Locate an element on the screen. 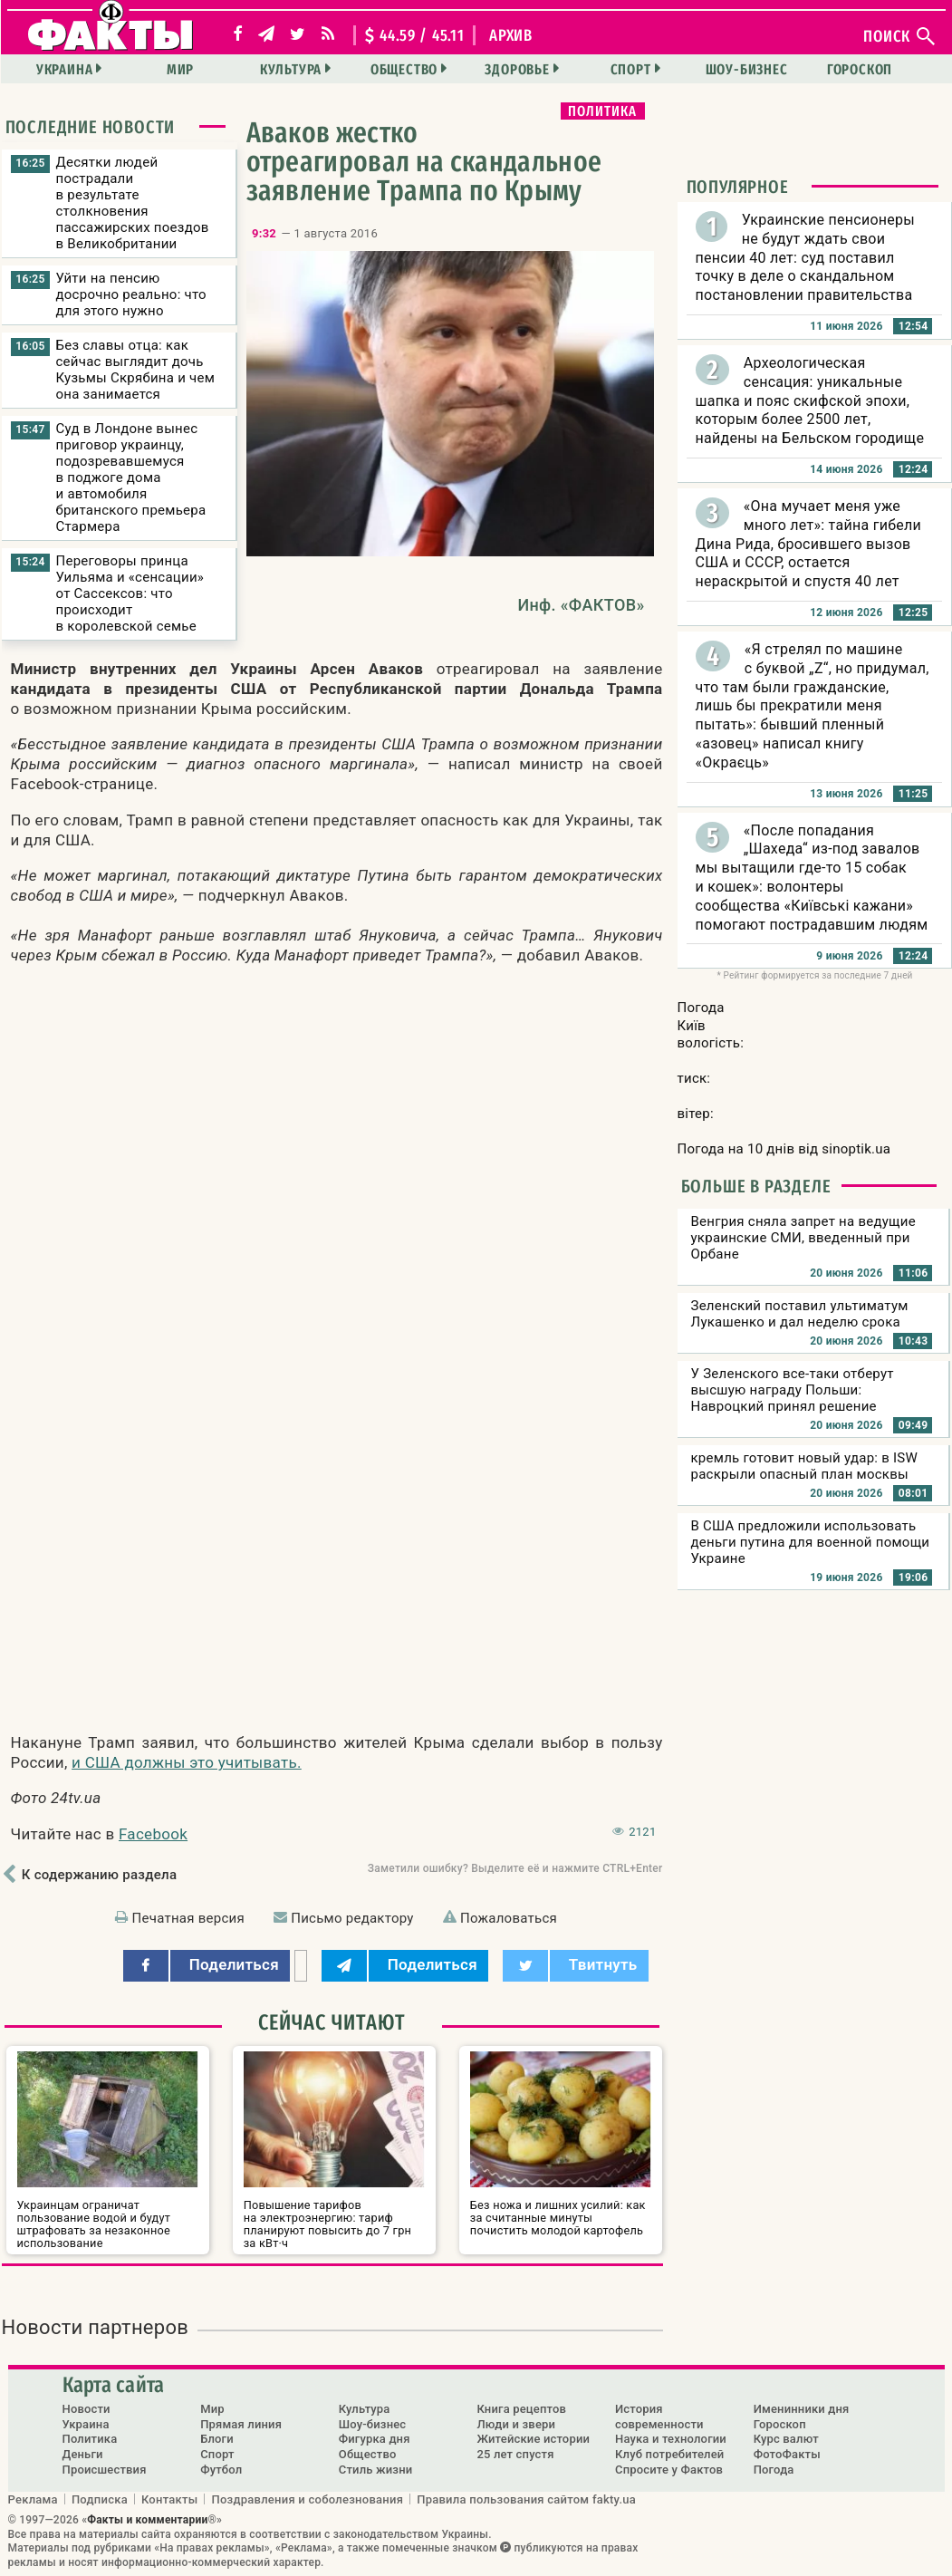  Десятки людей пострадали в результате столкновения пассажирских поездов в Великобритании is located at coordinates (132, 203).